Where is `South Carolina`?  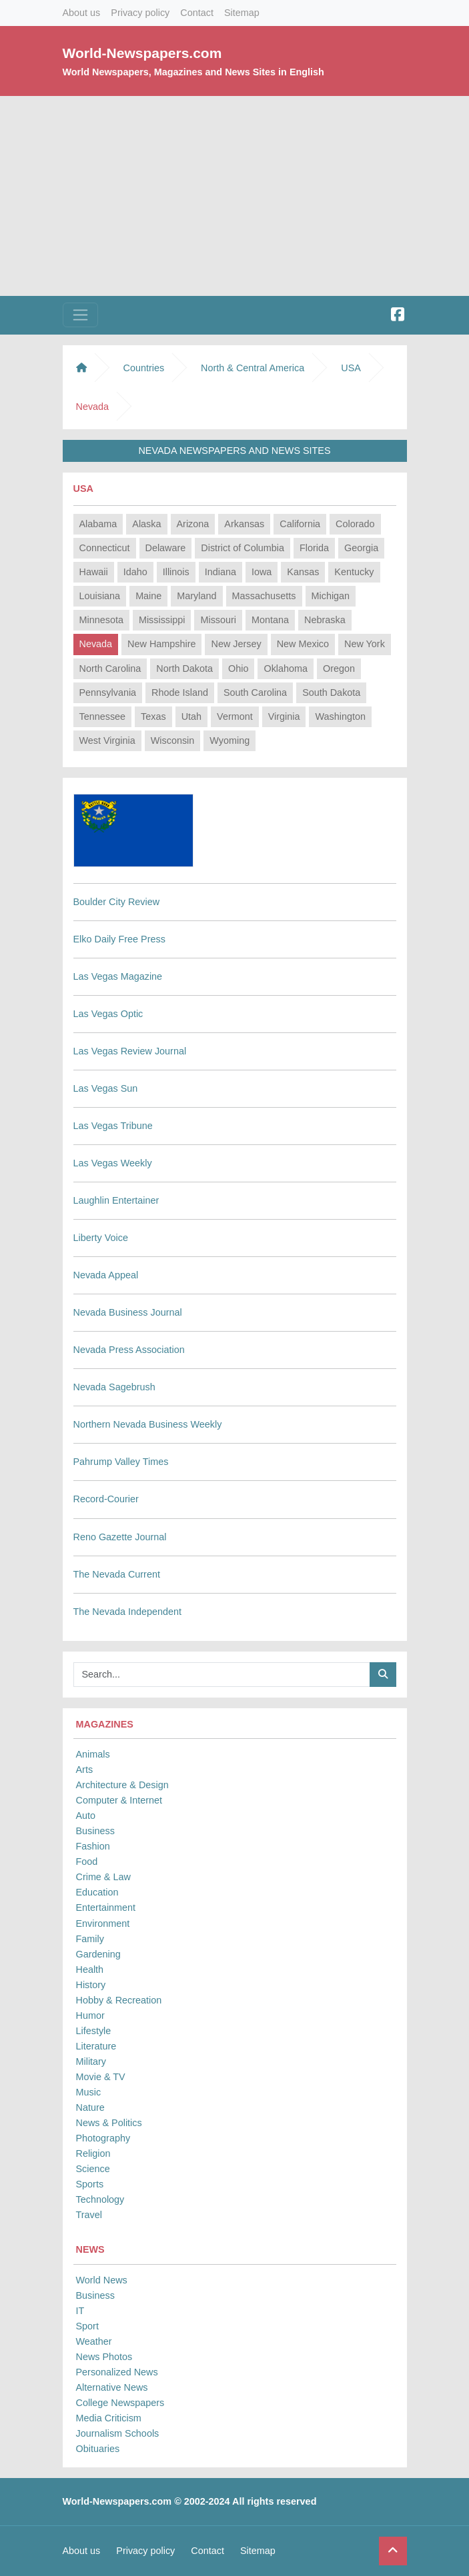 South Carolina is located at coordinates (255, 692).